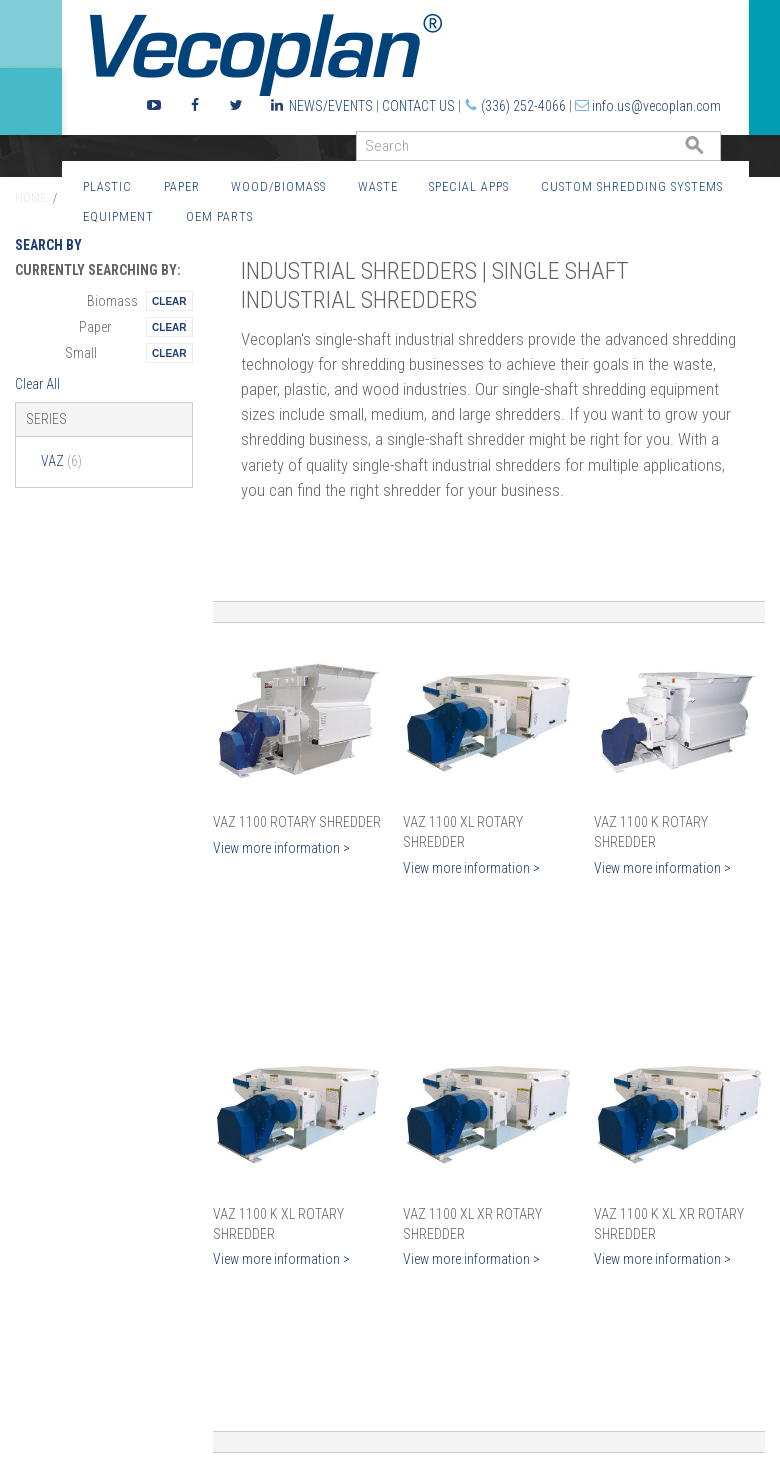 The height and width of the screenshot is (1483, 780). I want to click on VAZ, so click(61, 461).